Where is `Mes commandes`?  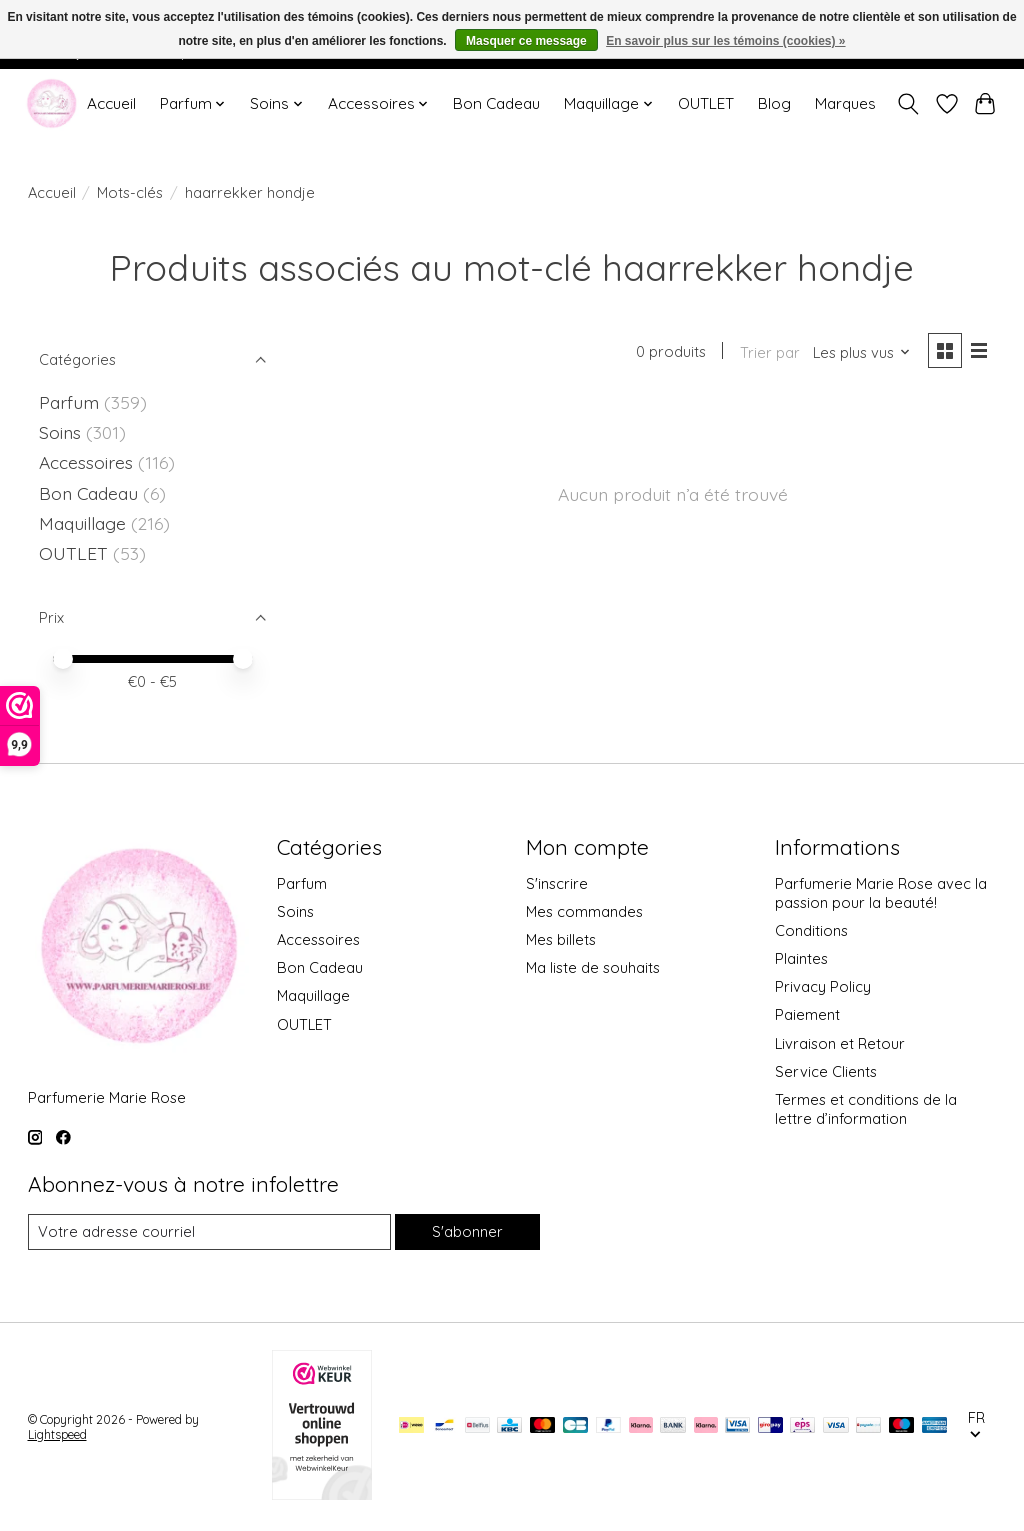 Mes commandes is located at coordinates (584, 911).